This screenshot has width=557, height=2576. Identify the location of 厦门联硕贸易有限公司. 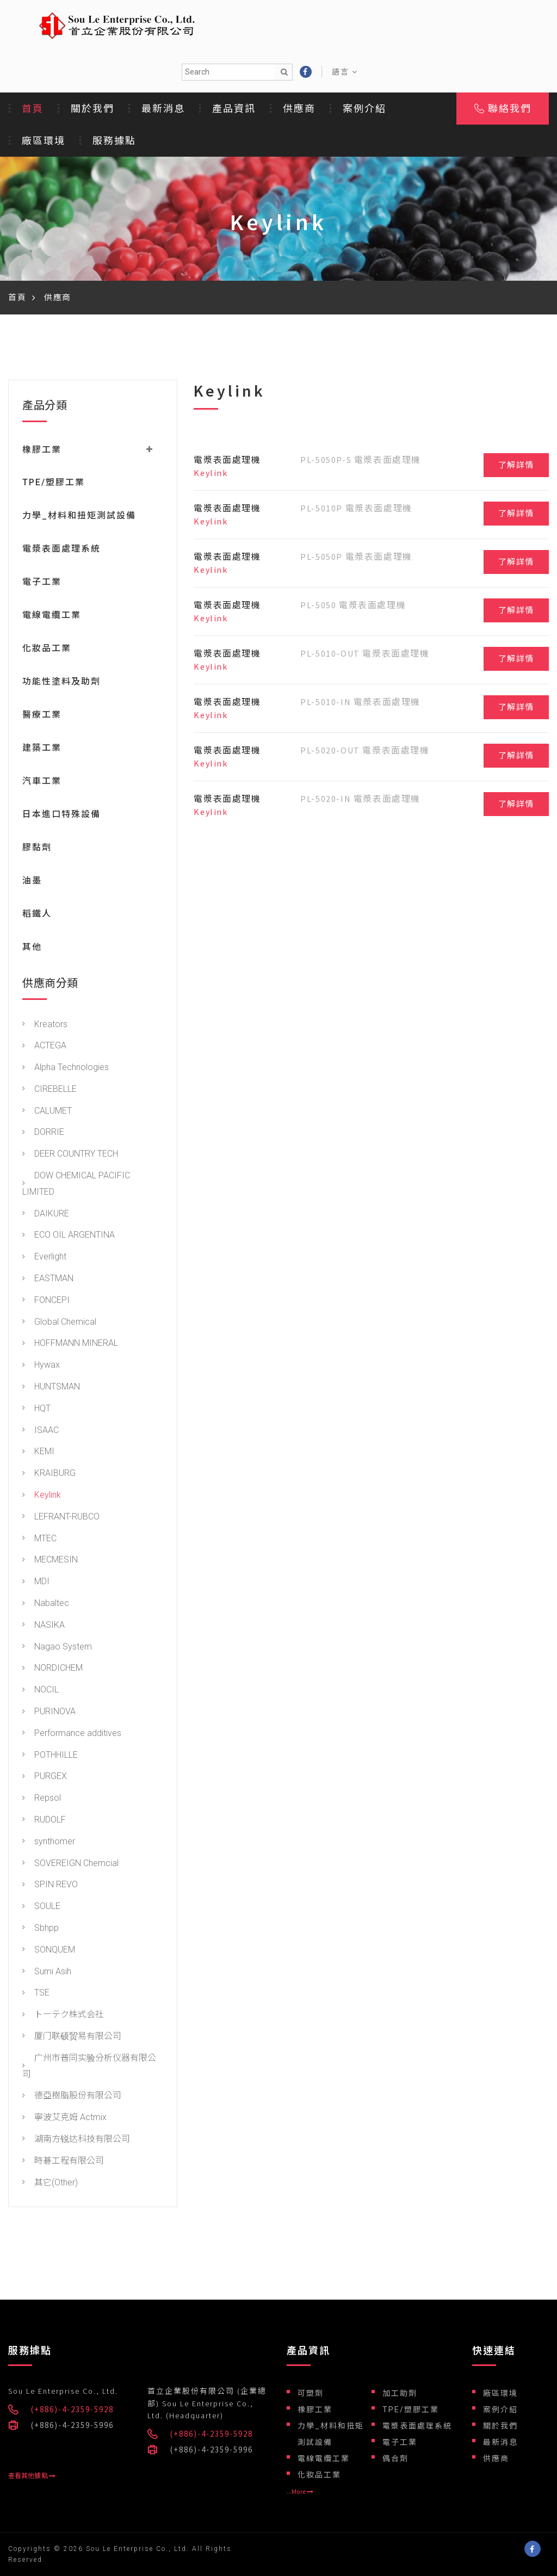
(71, 2037).